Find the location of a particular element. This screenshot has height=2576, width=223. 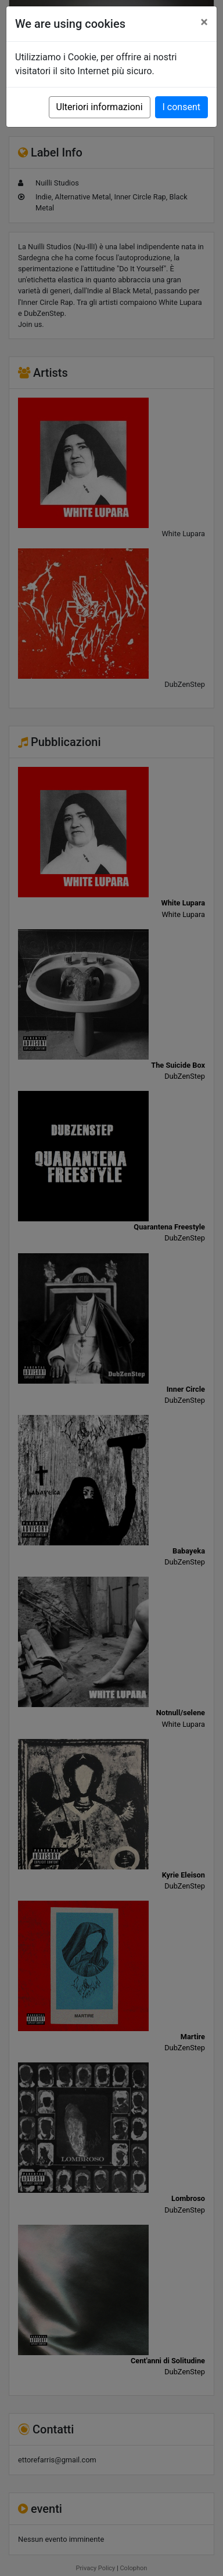

I consent is located at coordinates (181, 106).